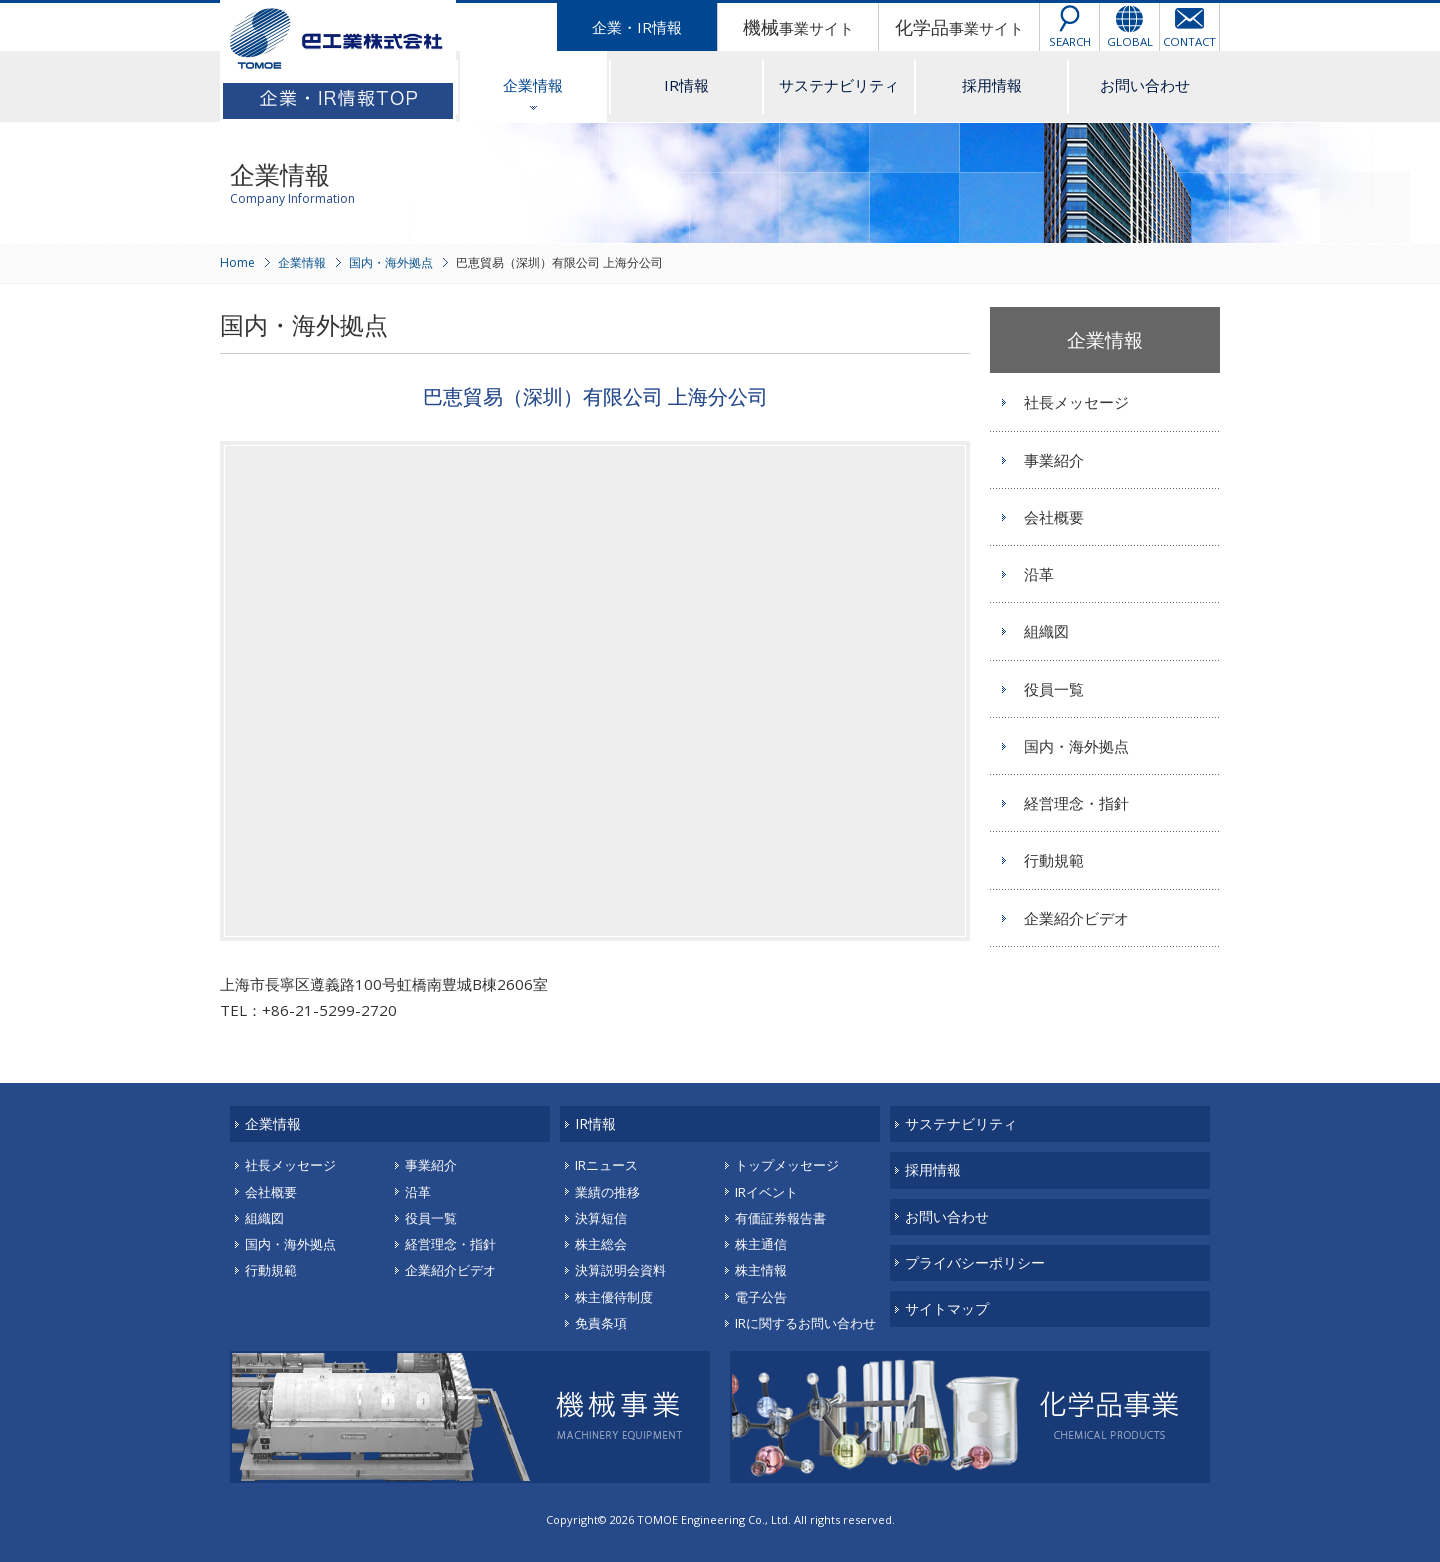  What do you see at coordinates (686, 85) in the screenshot?
I see `IR情報` at bounding box center [686, 85].